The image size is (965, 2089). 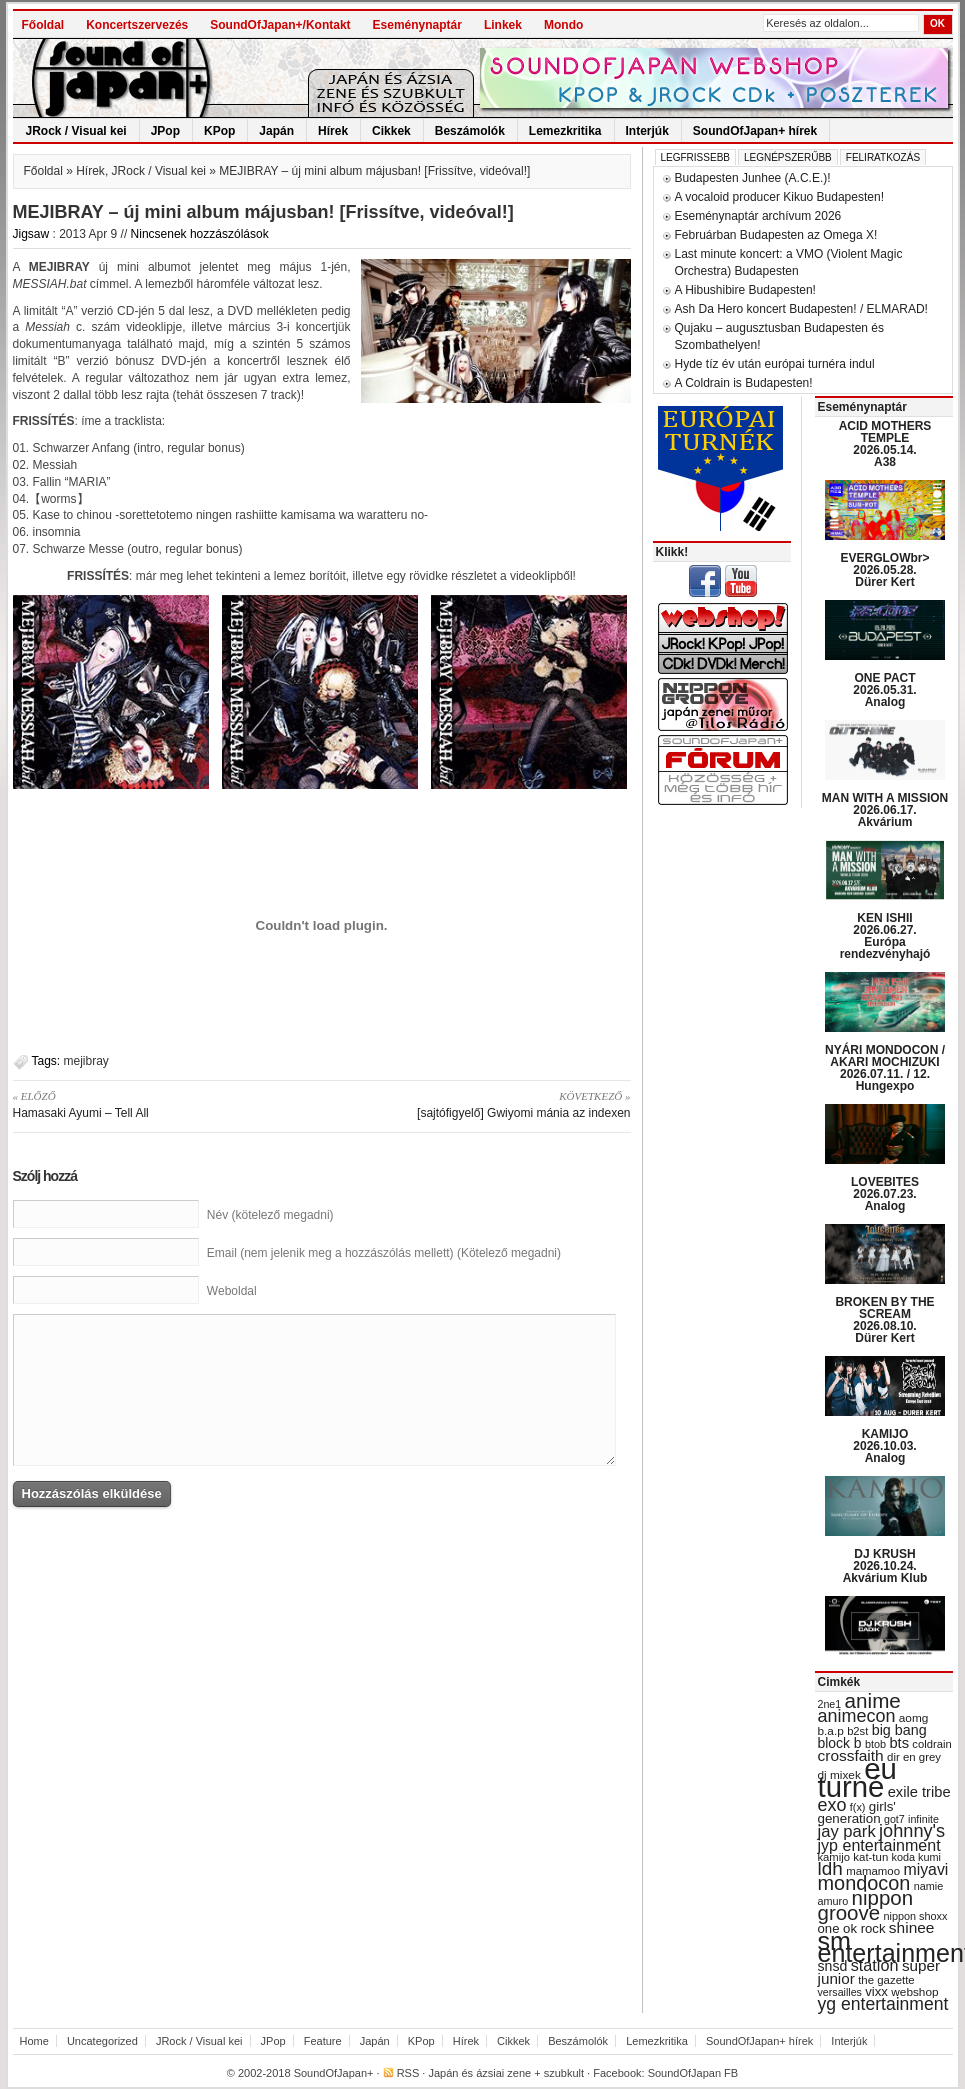 I want to click on kat-tun [kat-tun (30 items)], so click(x=870, y=1857).